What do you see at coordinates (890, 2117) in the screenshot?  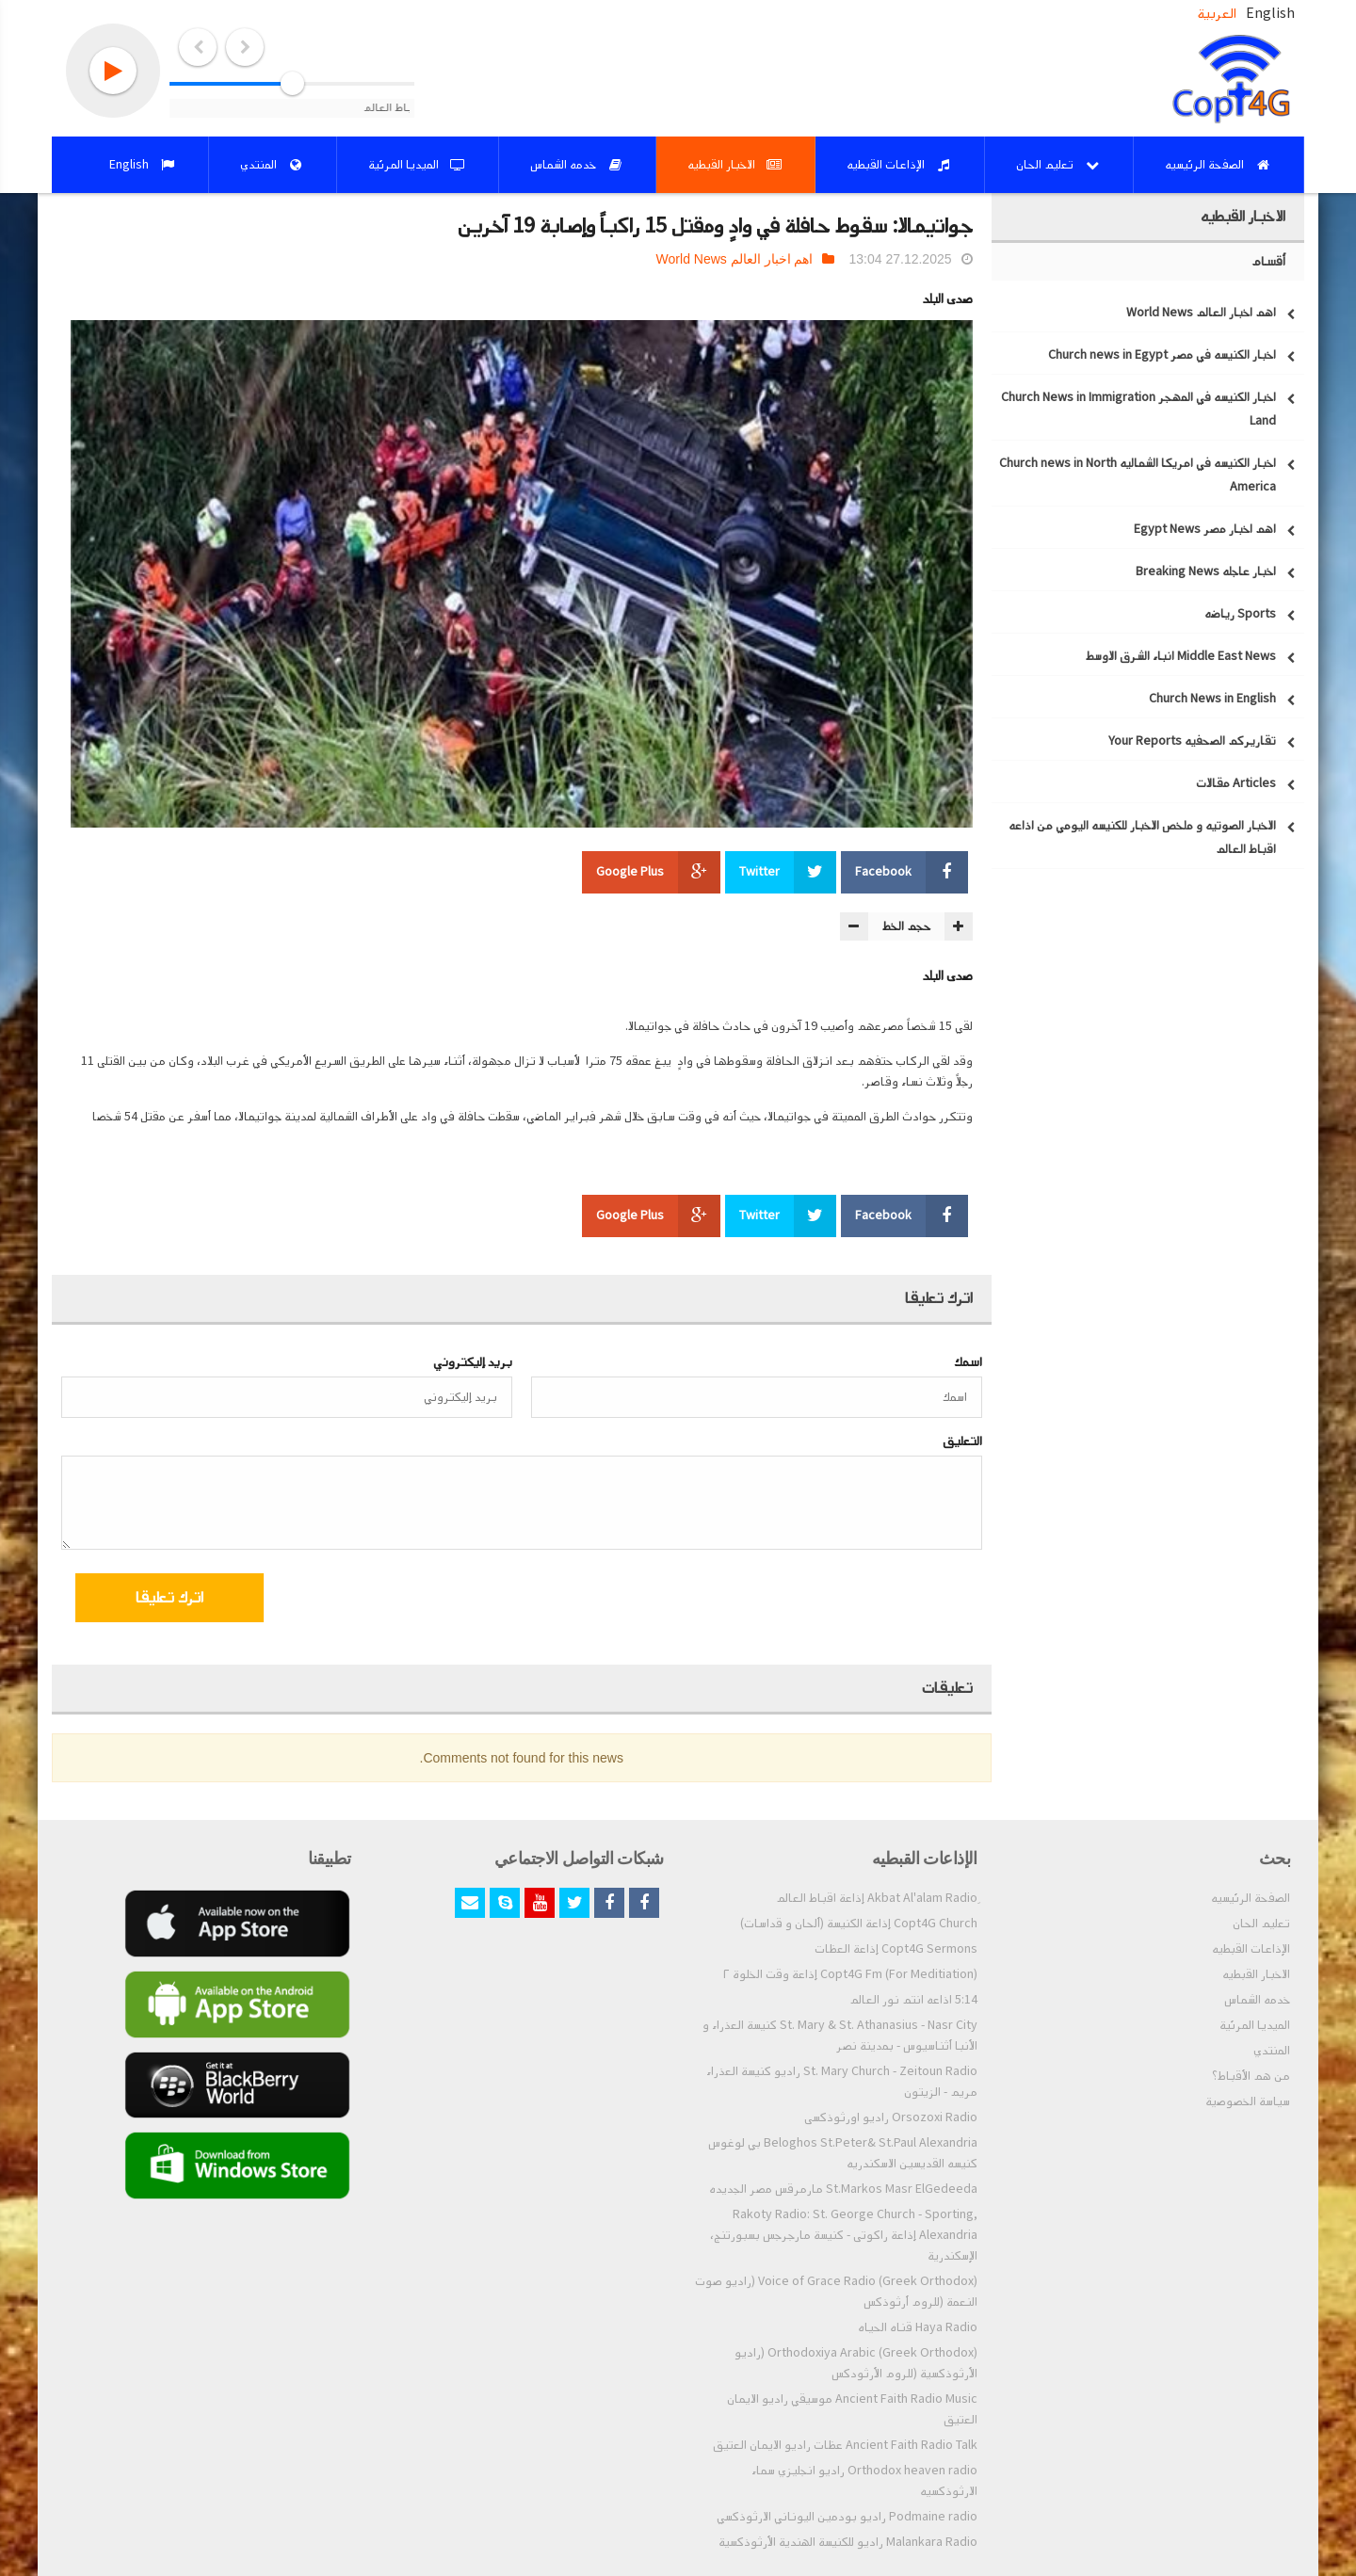 I see `Orsozoxi Radio راديو اورثوذكسى` at bounding box center [890, 2117].